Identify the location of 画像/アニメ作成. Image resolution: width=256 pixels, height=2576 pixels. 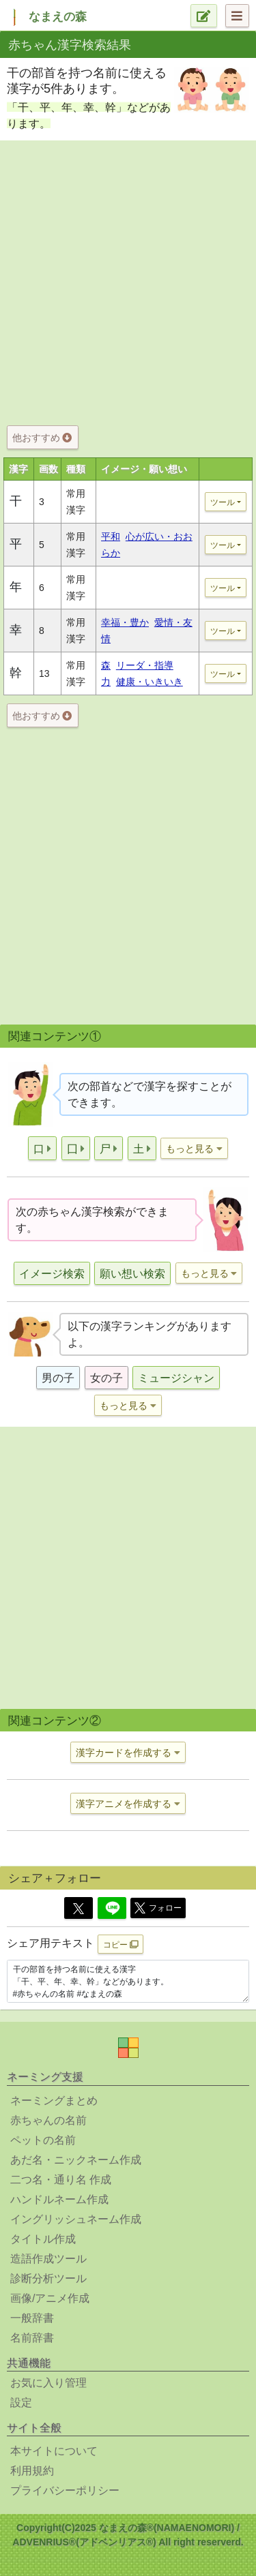
(49, 2298).